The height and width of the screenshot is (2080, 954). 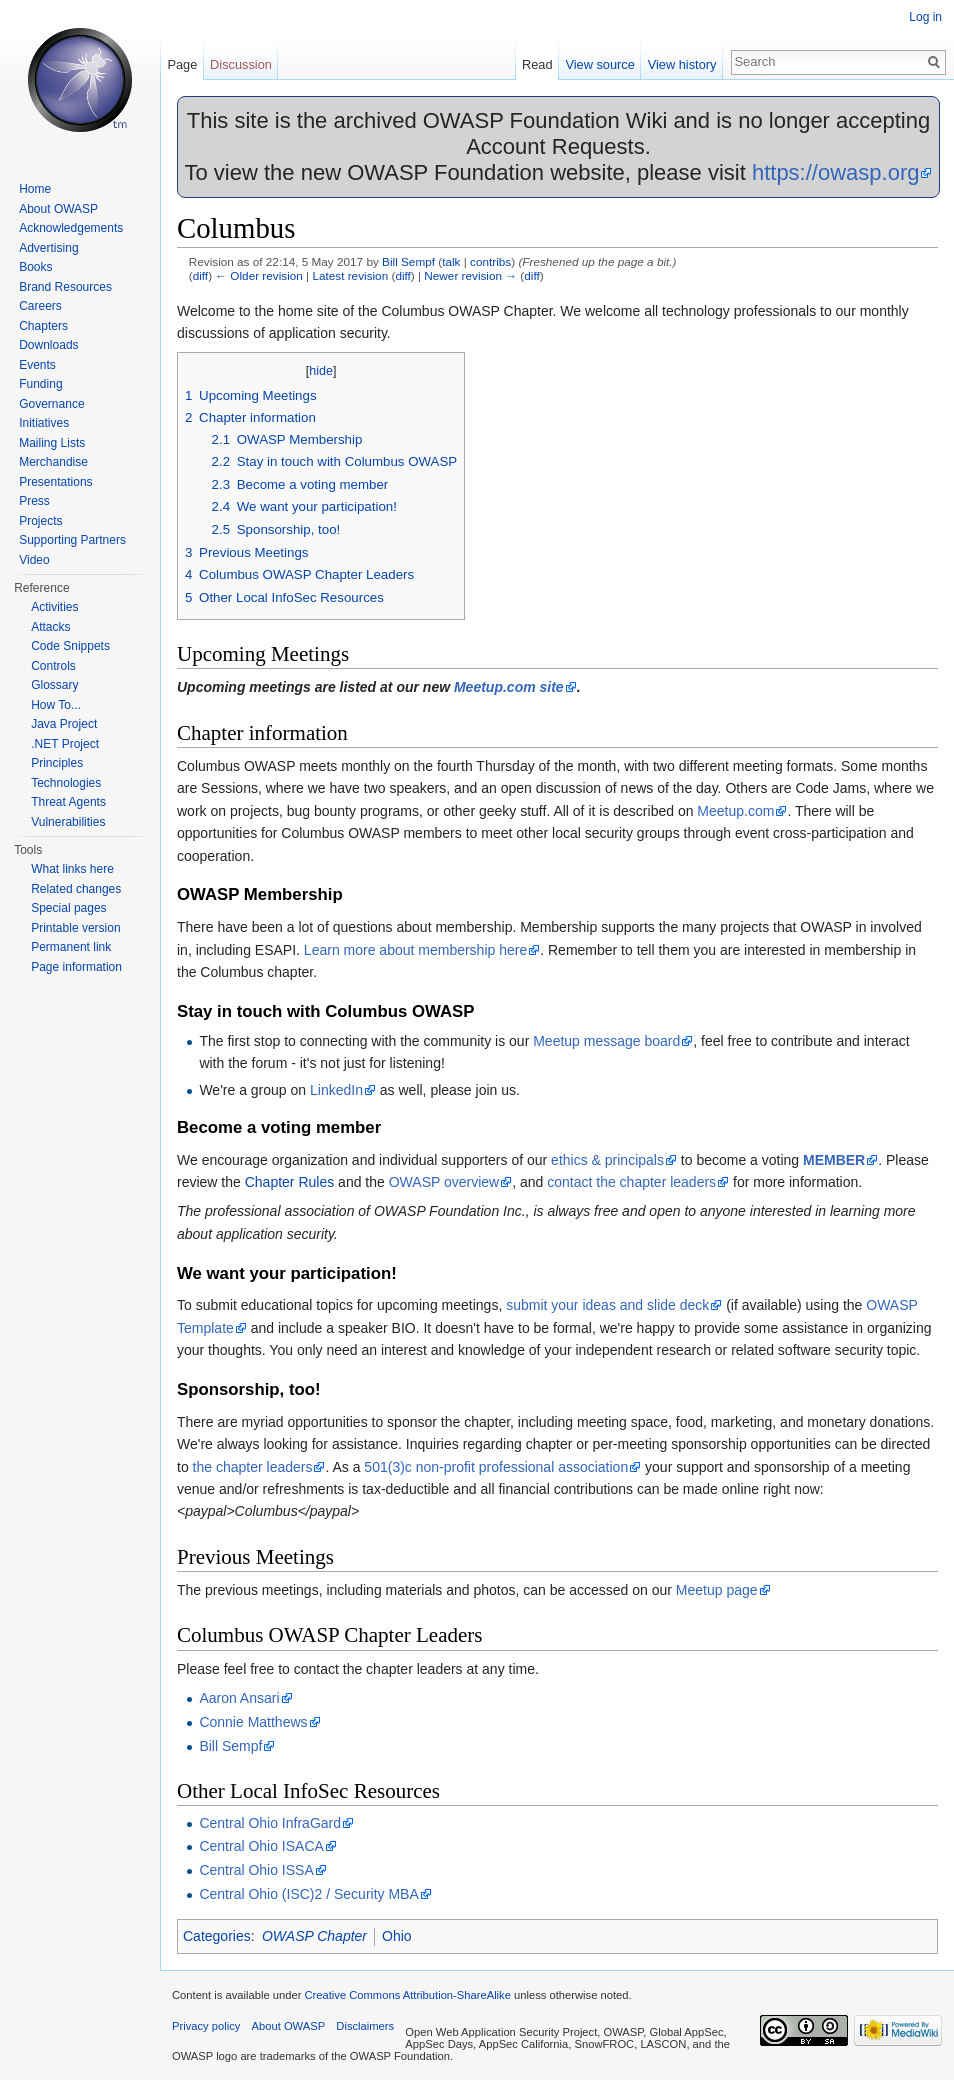 I want to click on ← Older revision, so click(x=259, y=275).